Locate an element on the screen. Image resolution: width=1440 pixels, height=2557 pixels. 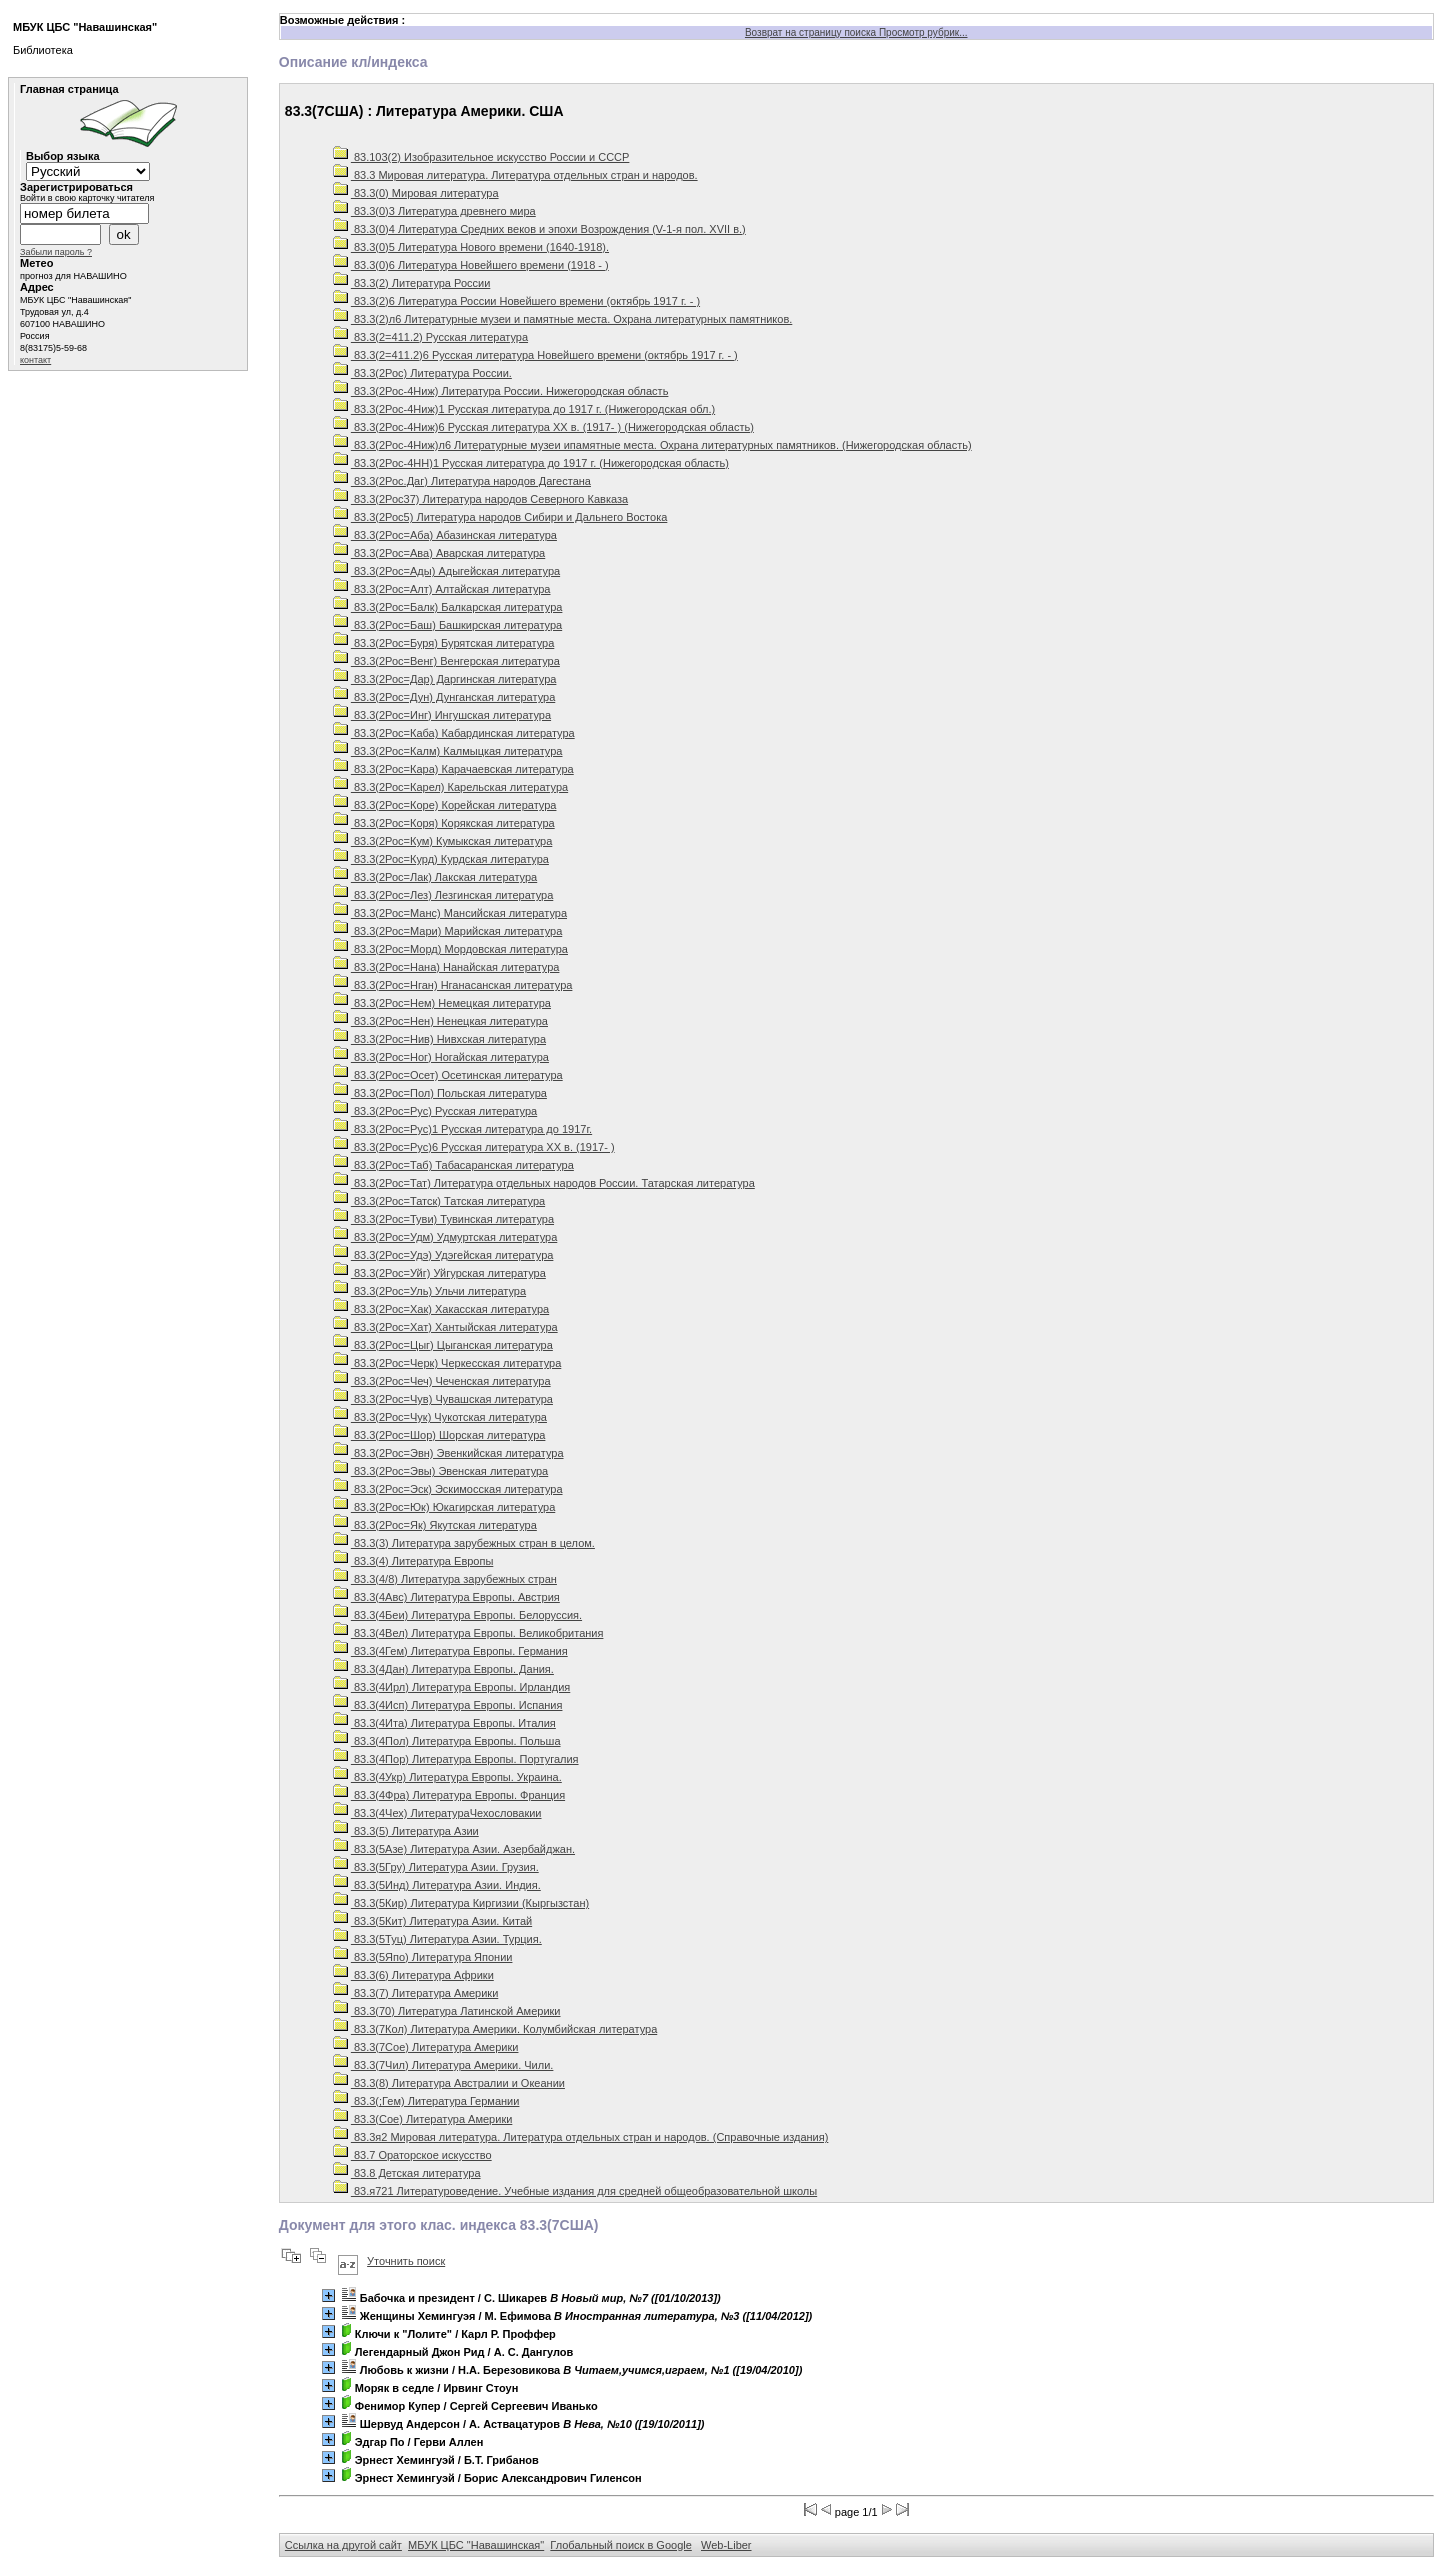
83.3(2Рос=Каба) Кабардинская литература is located at coordinates (454, 733).